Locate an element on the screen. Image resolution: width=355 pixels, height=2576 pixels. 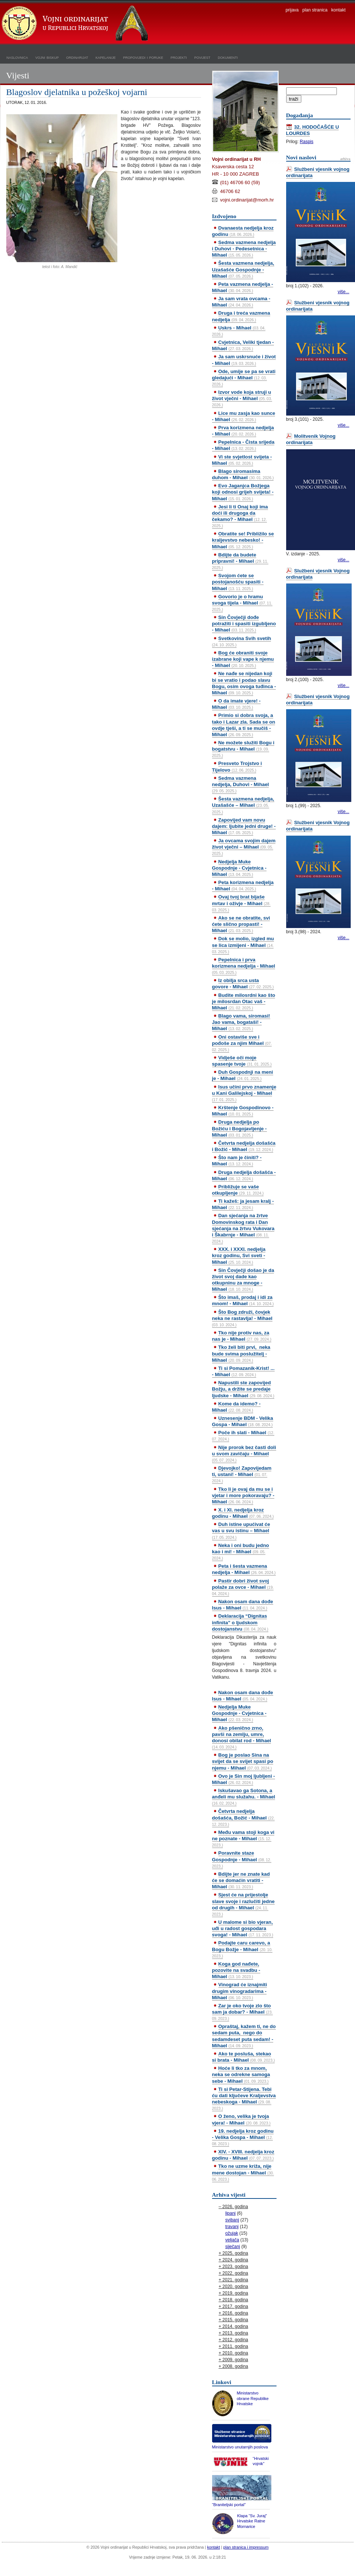
dokumenti is located at coordinates (228, 57).